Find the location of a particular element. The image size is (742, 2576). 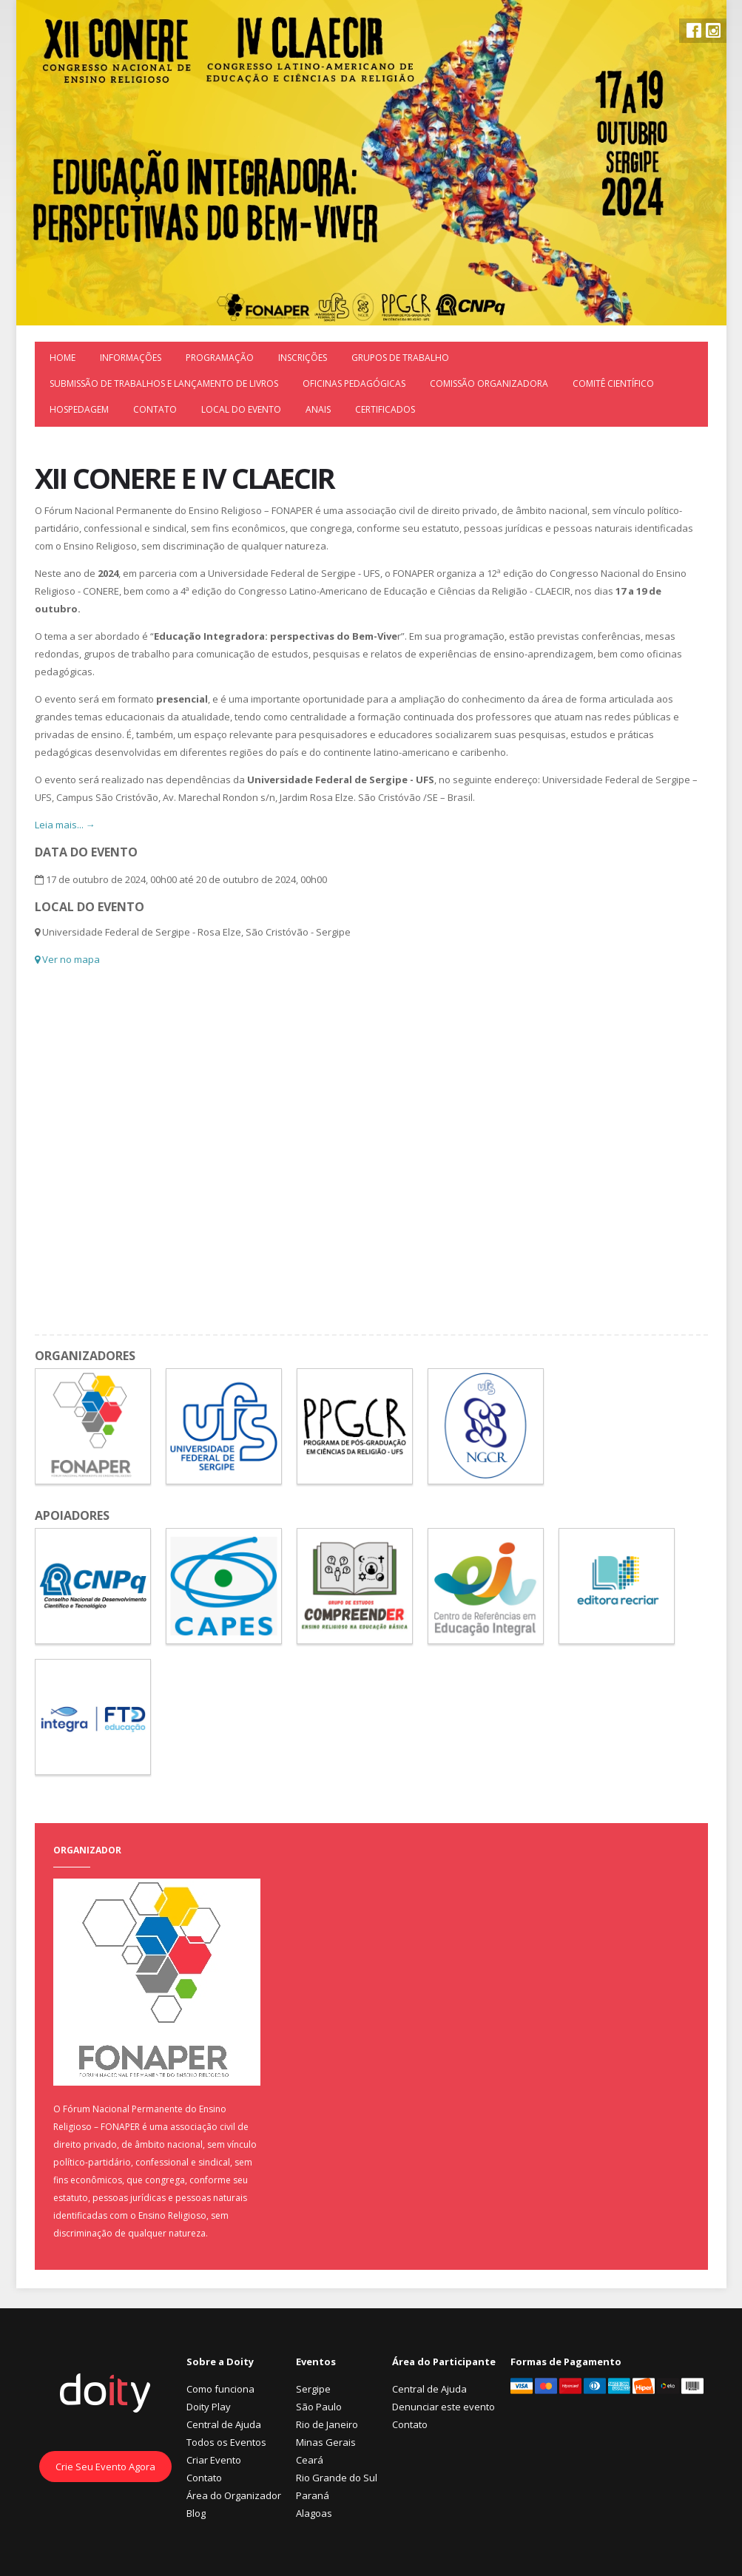

Instagram is located at coordinates (713, 30).